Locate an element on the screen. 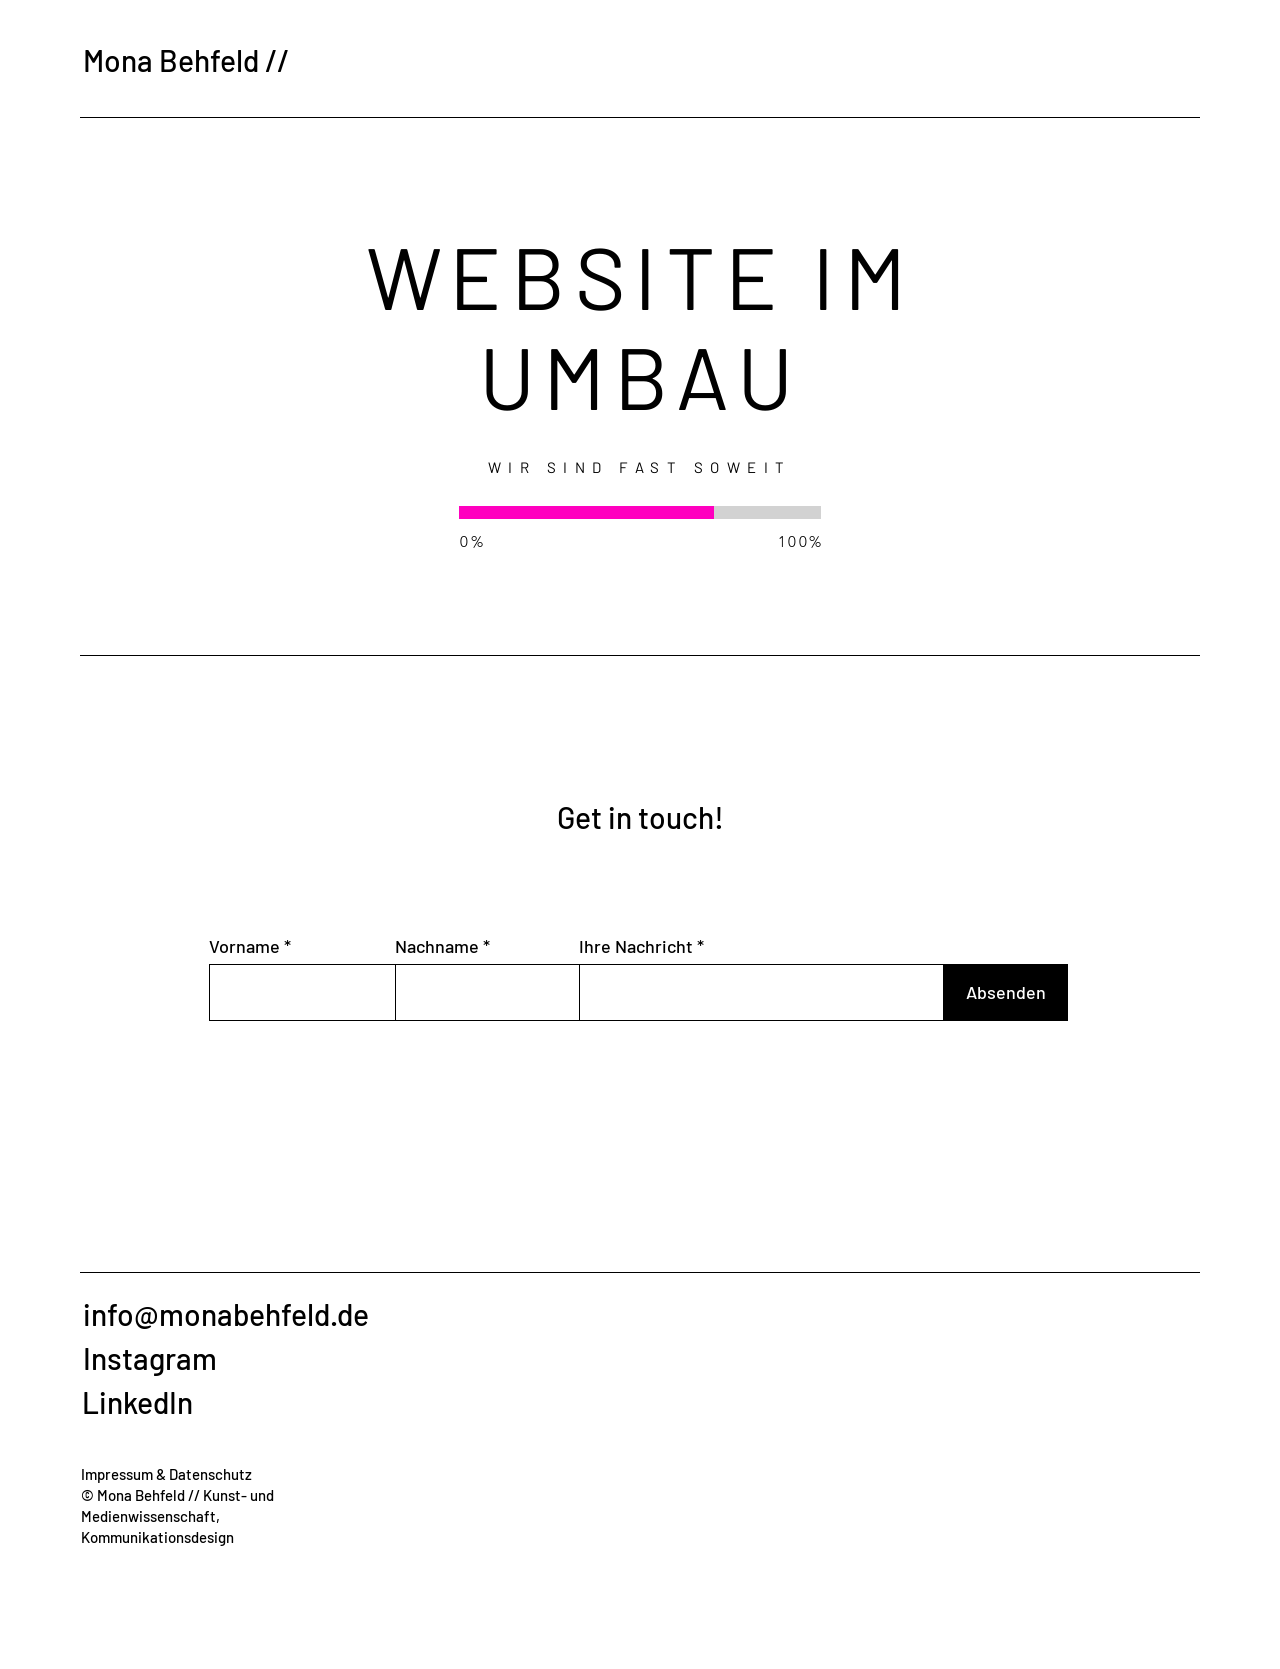  Vorname is located at coordinates (244, 946).